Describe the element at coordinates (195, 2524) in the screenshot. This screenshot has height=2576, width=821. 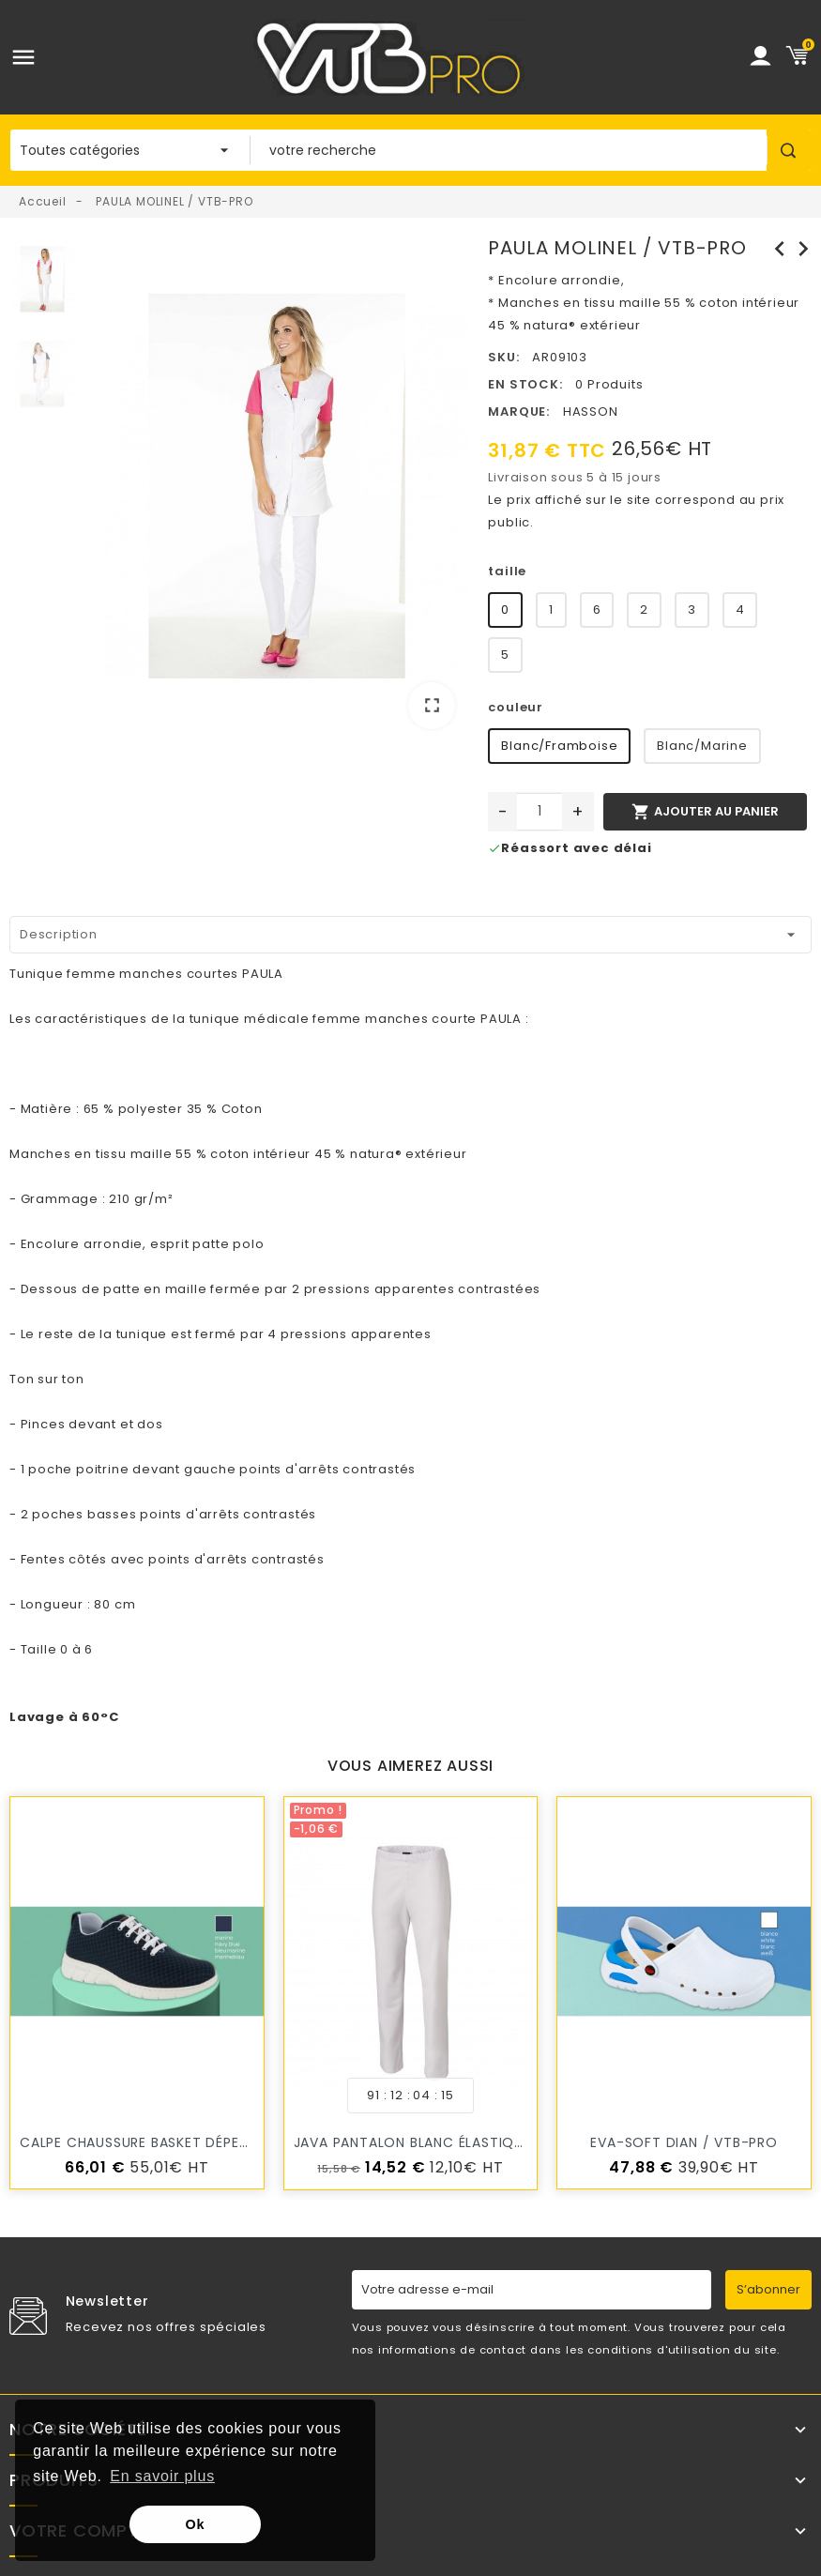
I see `Ok [button]` at that location.